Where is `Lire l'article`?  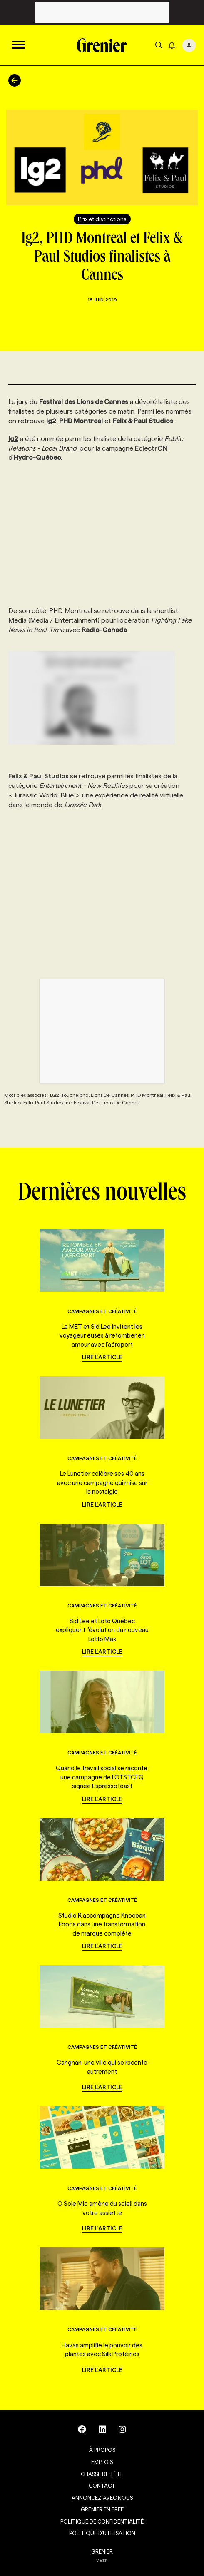 Lire l'article is located at coordinates (102, 1357).